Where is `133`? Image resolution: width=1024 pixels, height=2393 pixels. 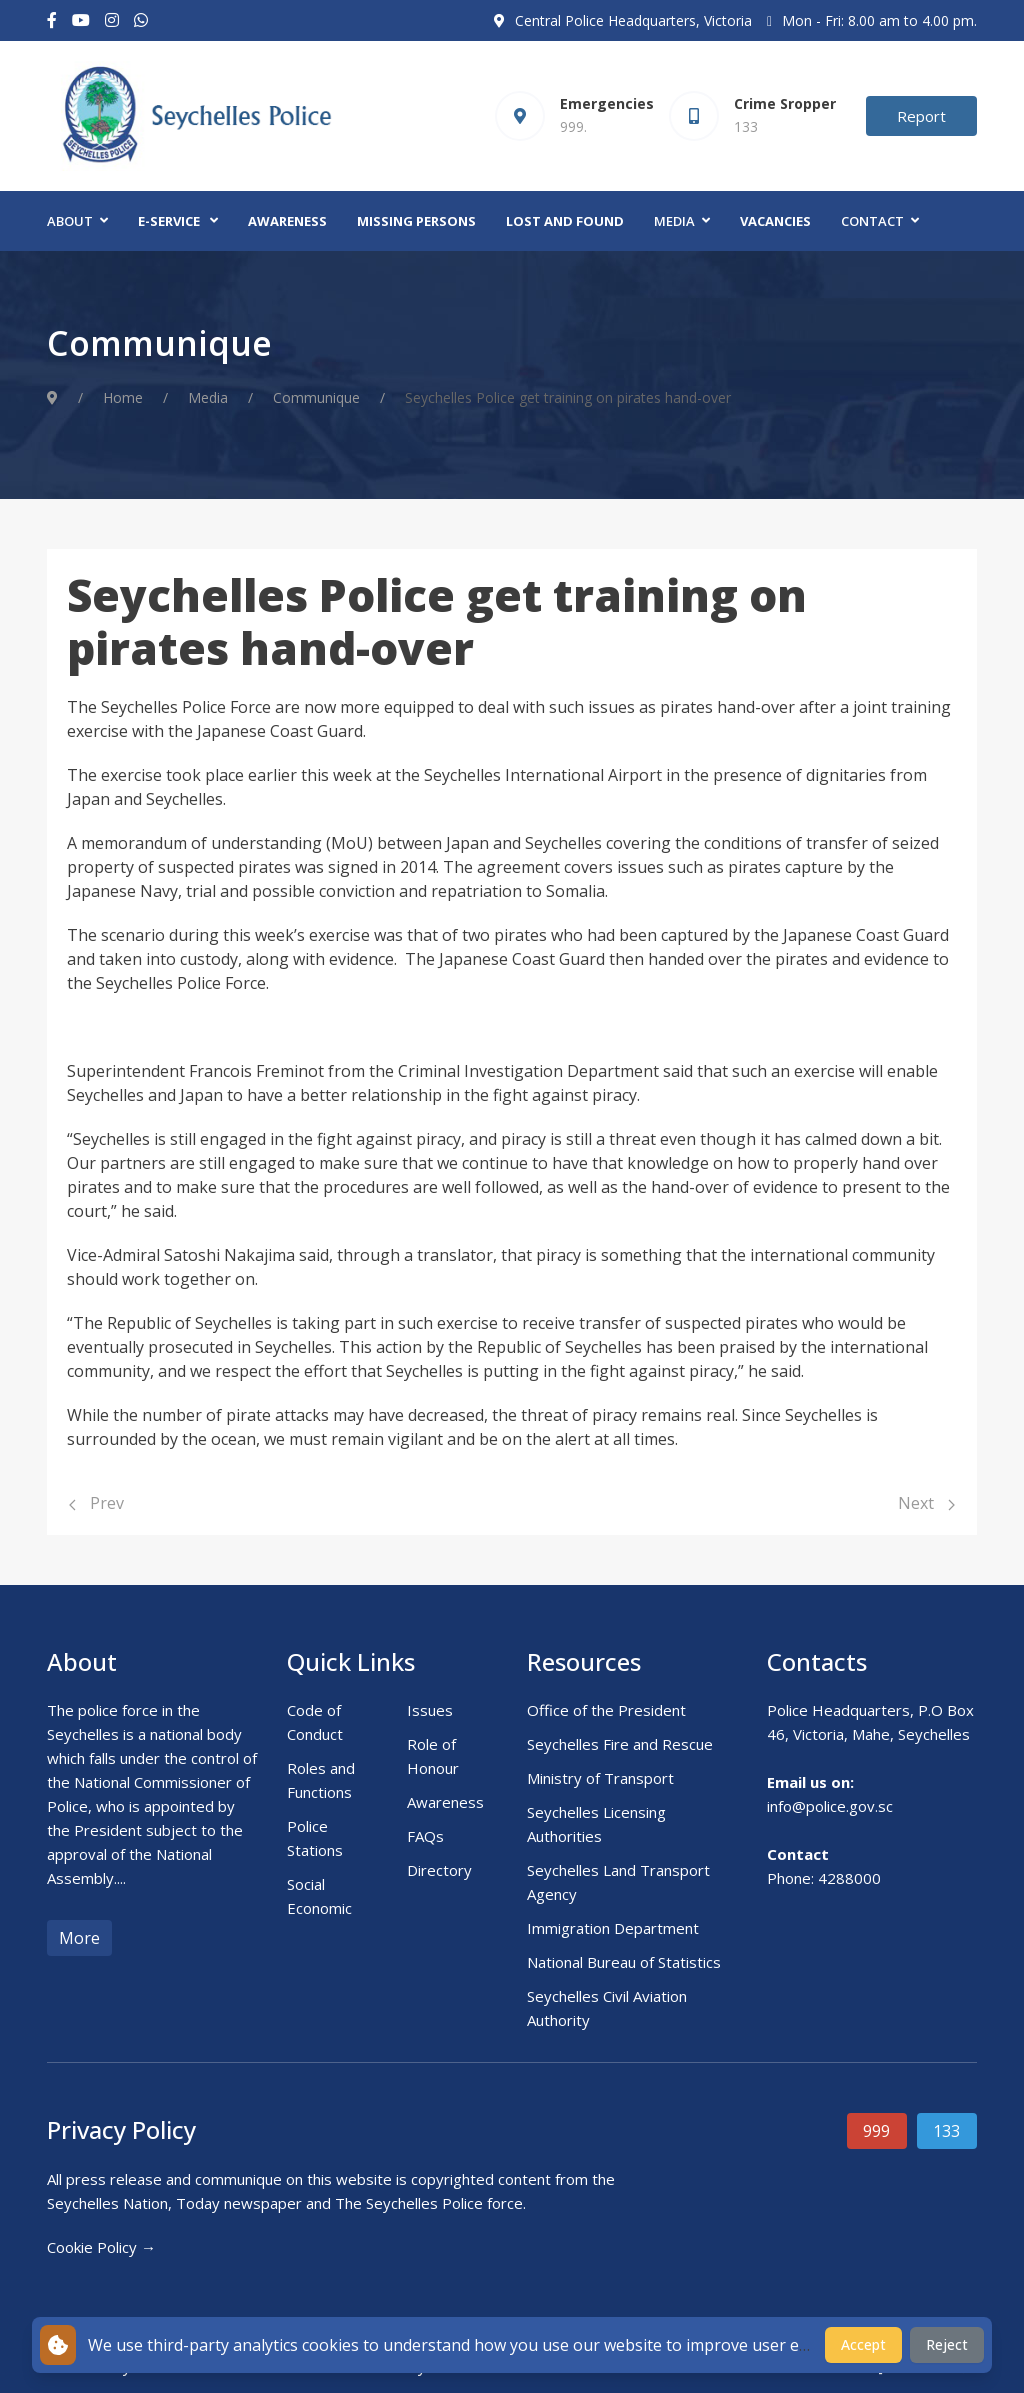 133 is located at coordinates (946, 2131).